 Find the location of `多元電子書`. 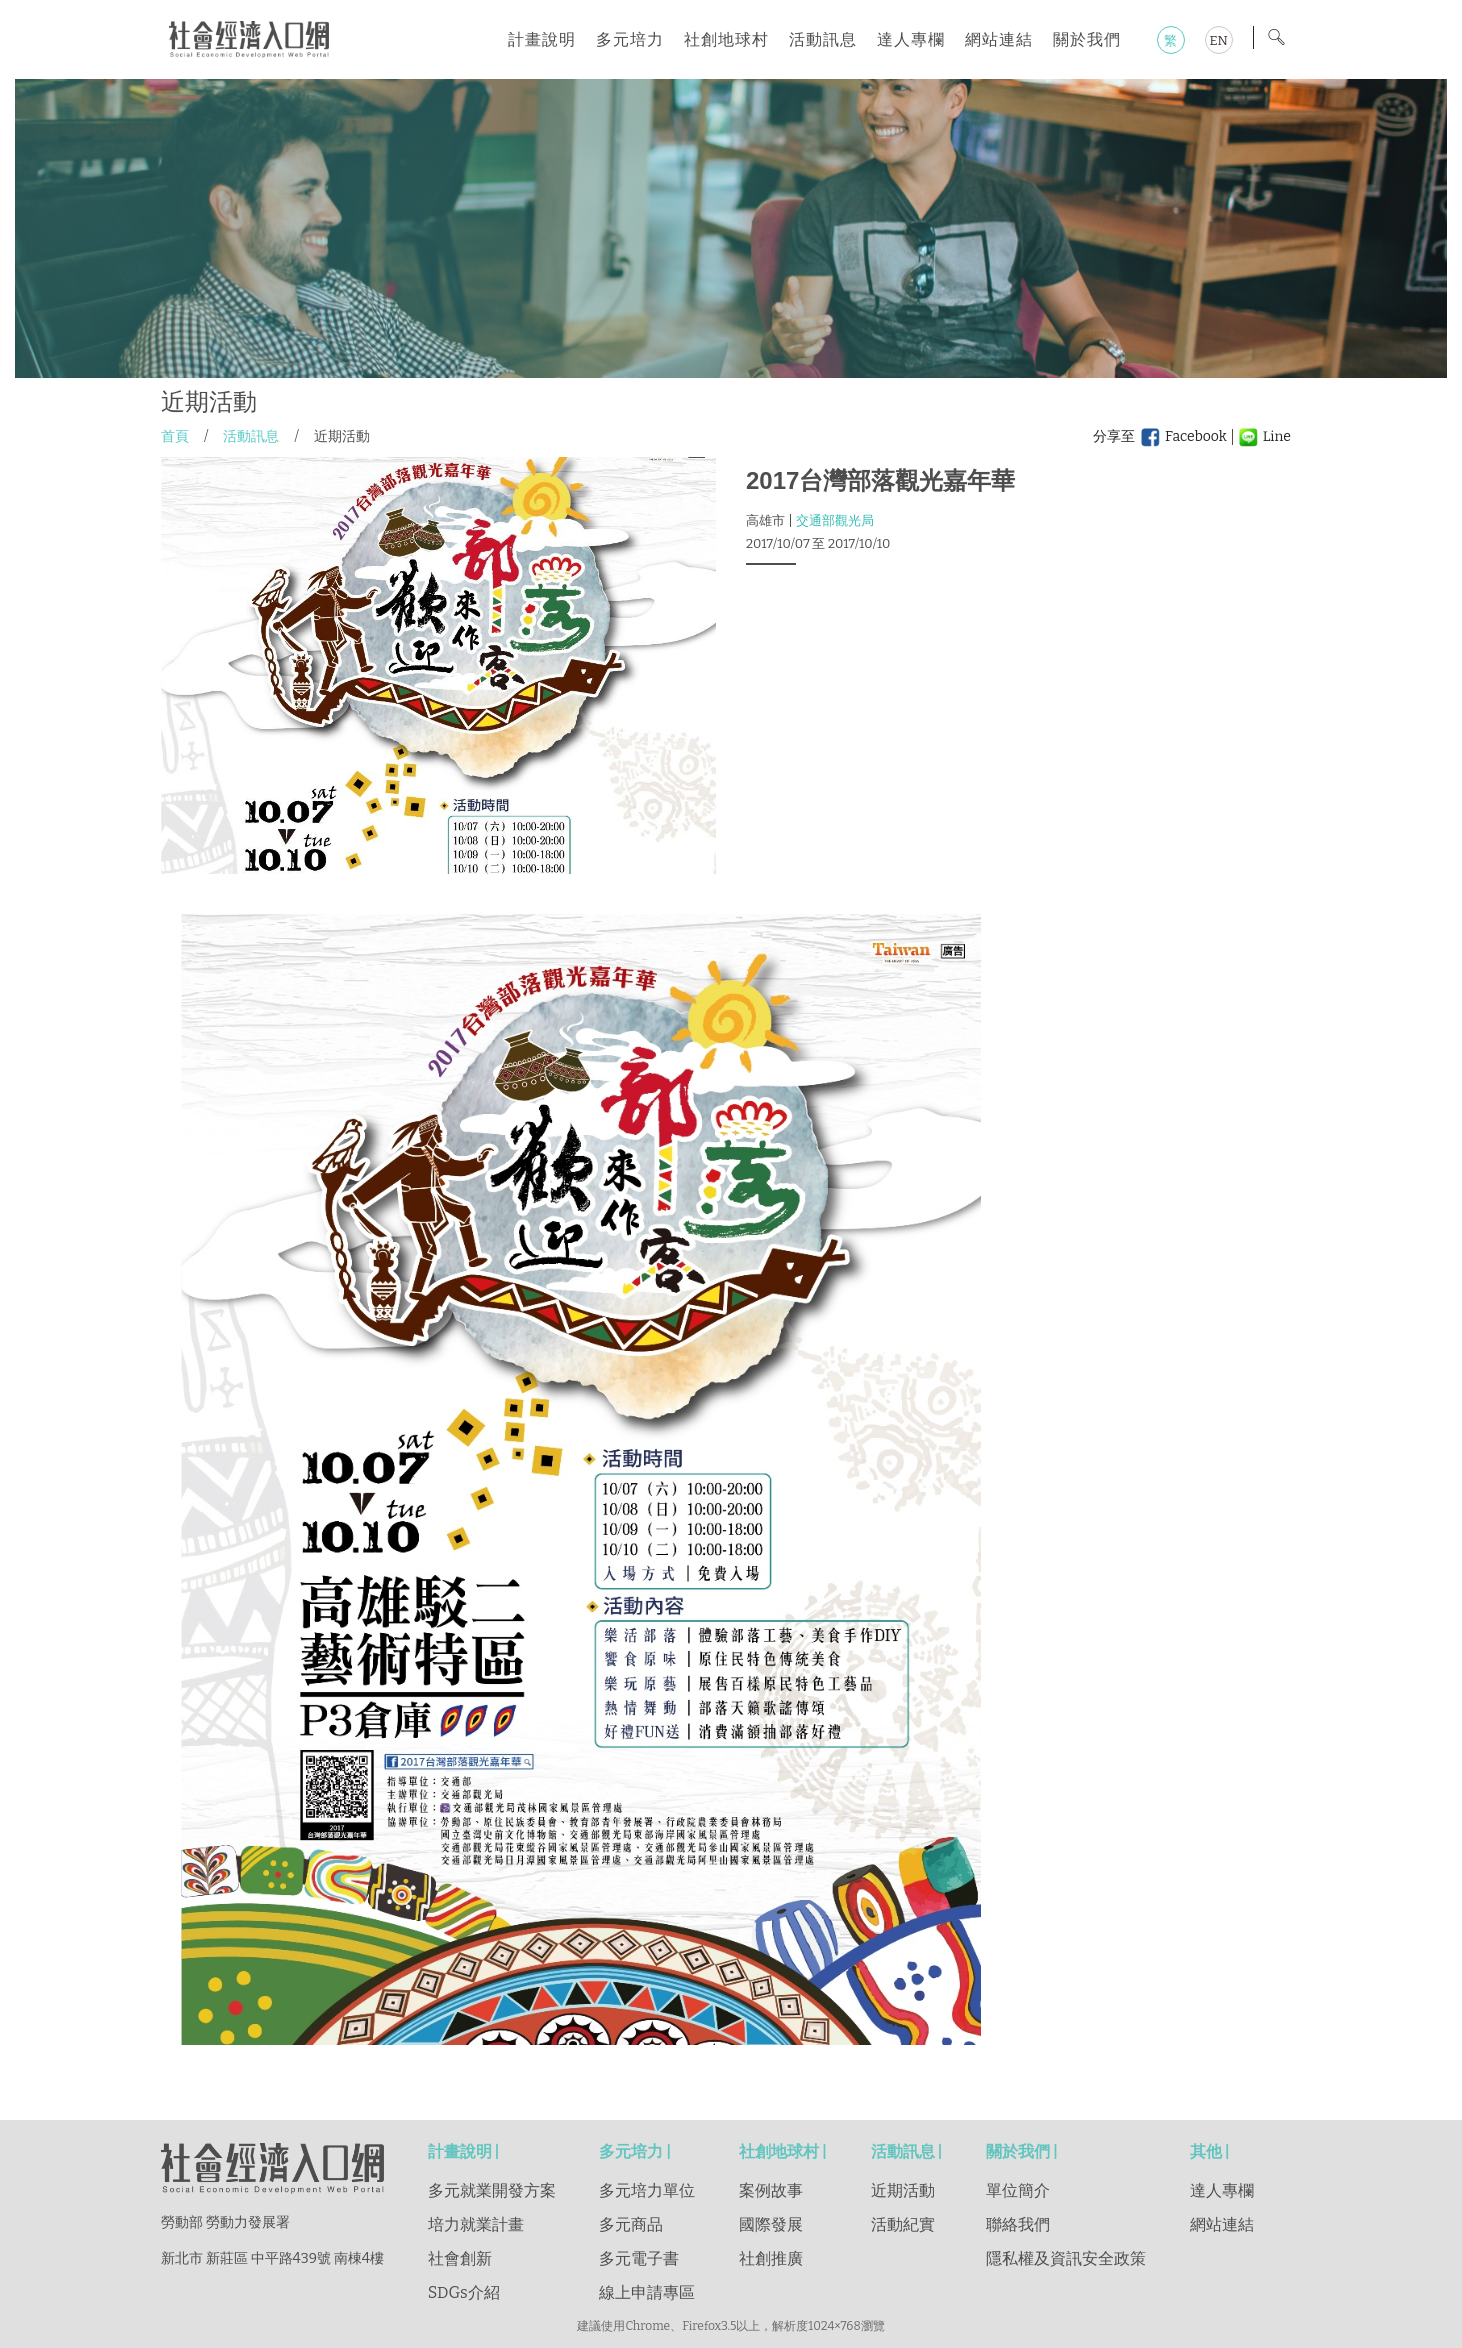

多元電子書 is located at coordinates (639, 2258).